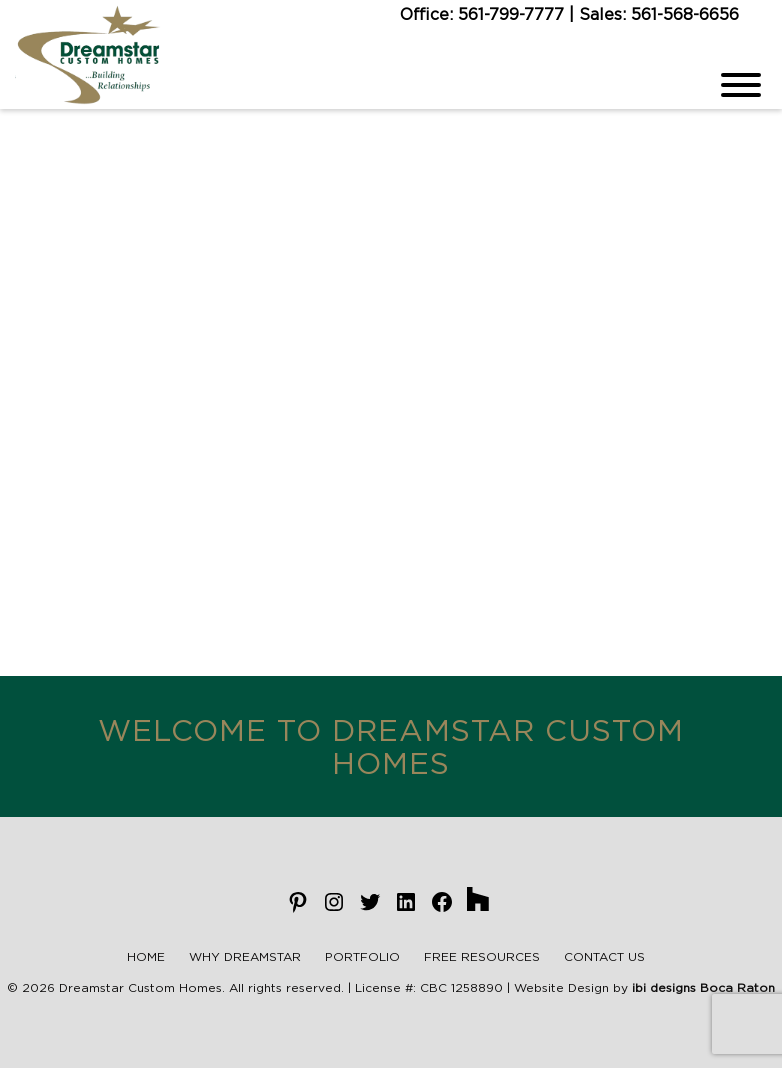  I want to click on ibi designs Boca Raton, so click(703, 988).